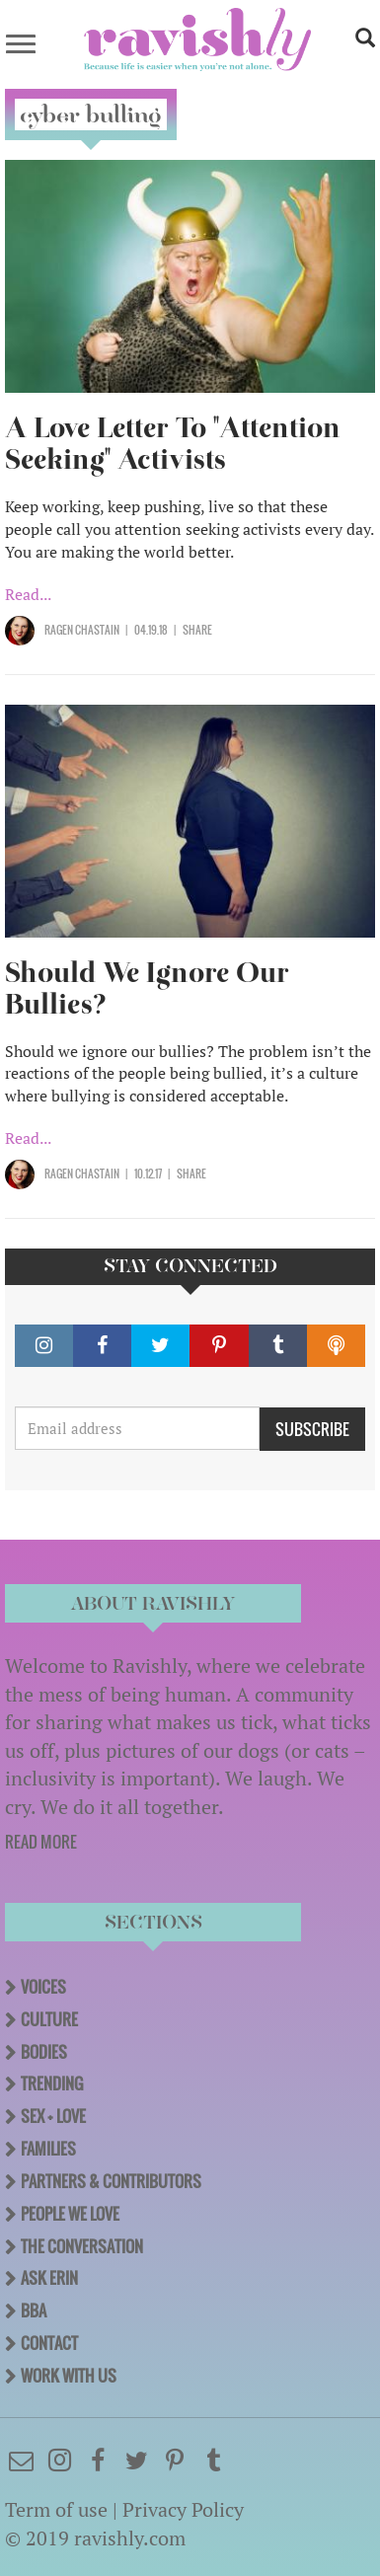 This screenshot has width=380, height=2576. What do you see at coordinates (111, 2181) in the screenshot?
I see `Partners & Contributors` at bounding box center [111, 2181].